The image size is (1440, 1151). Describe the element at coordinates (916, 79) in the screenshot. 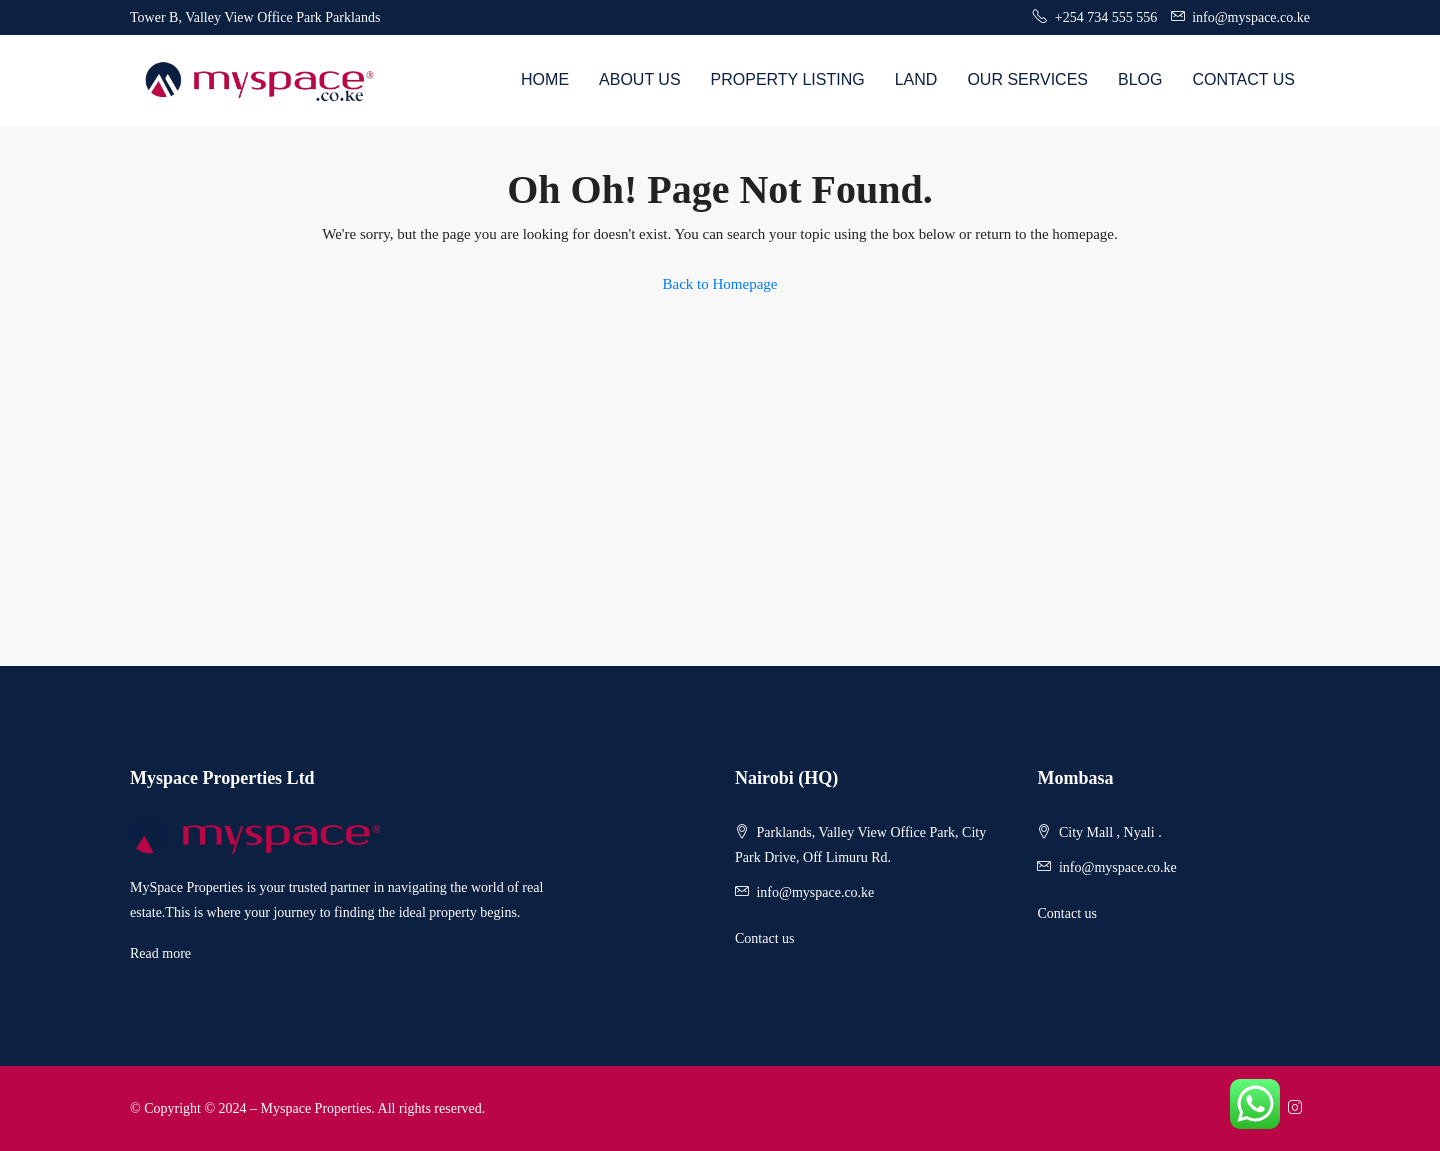

I see `Land` at that location.